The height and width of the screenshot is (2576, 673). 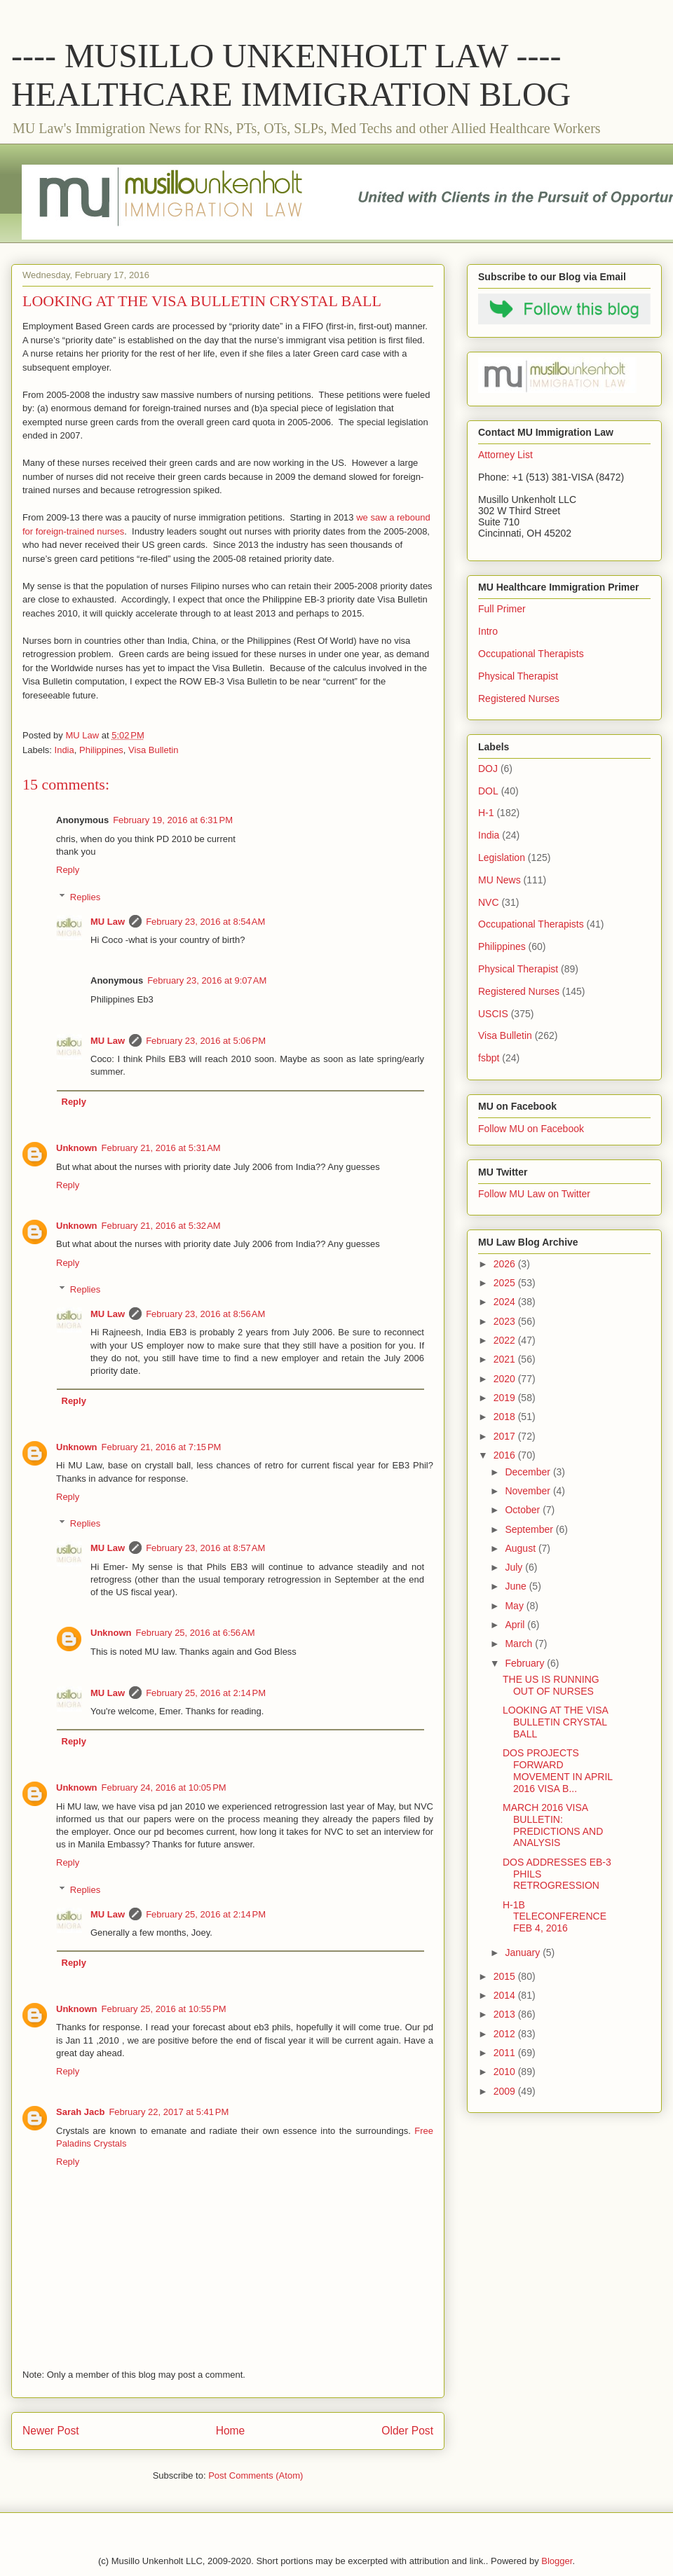 What do you see at coordinates (488, 631) in the screenshot?
I see `Intro` at bounding box center [488, 631].